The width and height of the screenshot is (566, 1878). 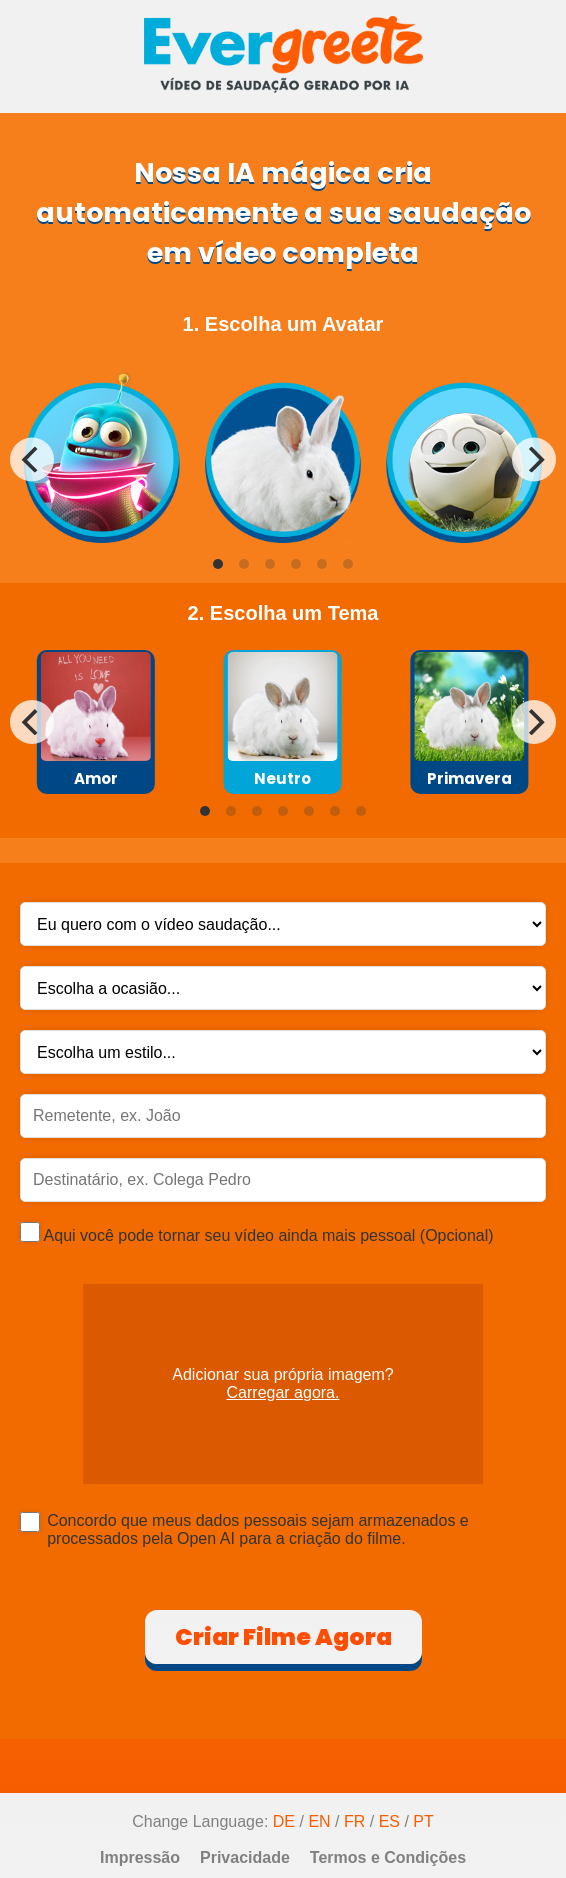 I want to click on Impressão, so click(x=140, y=1857).